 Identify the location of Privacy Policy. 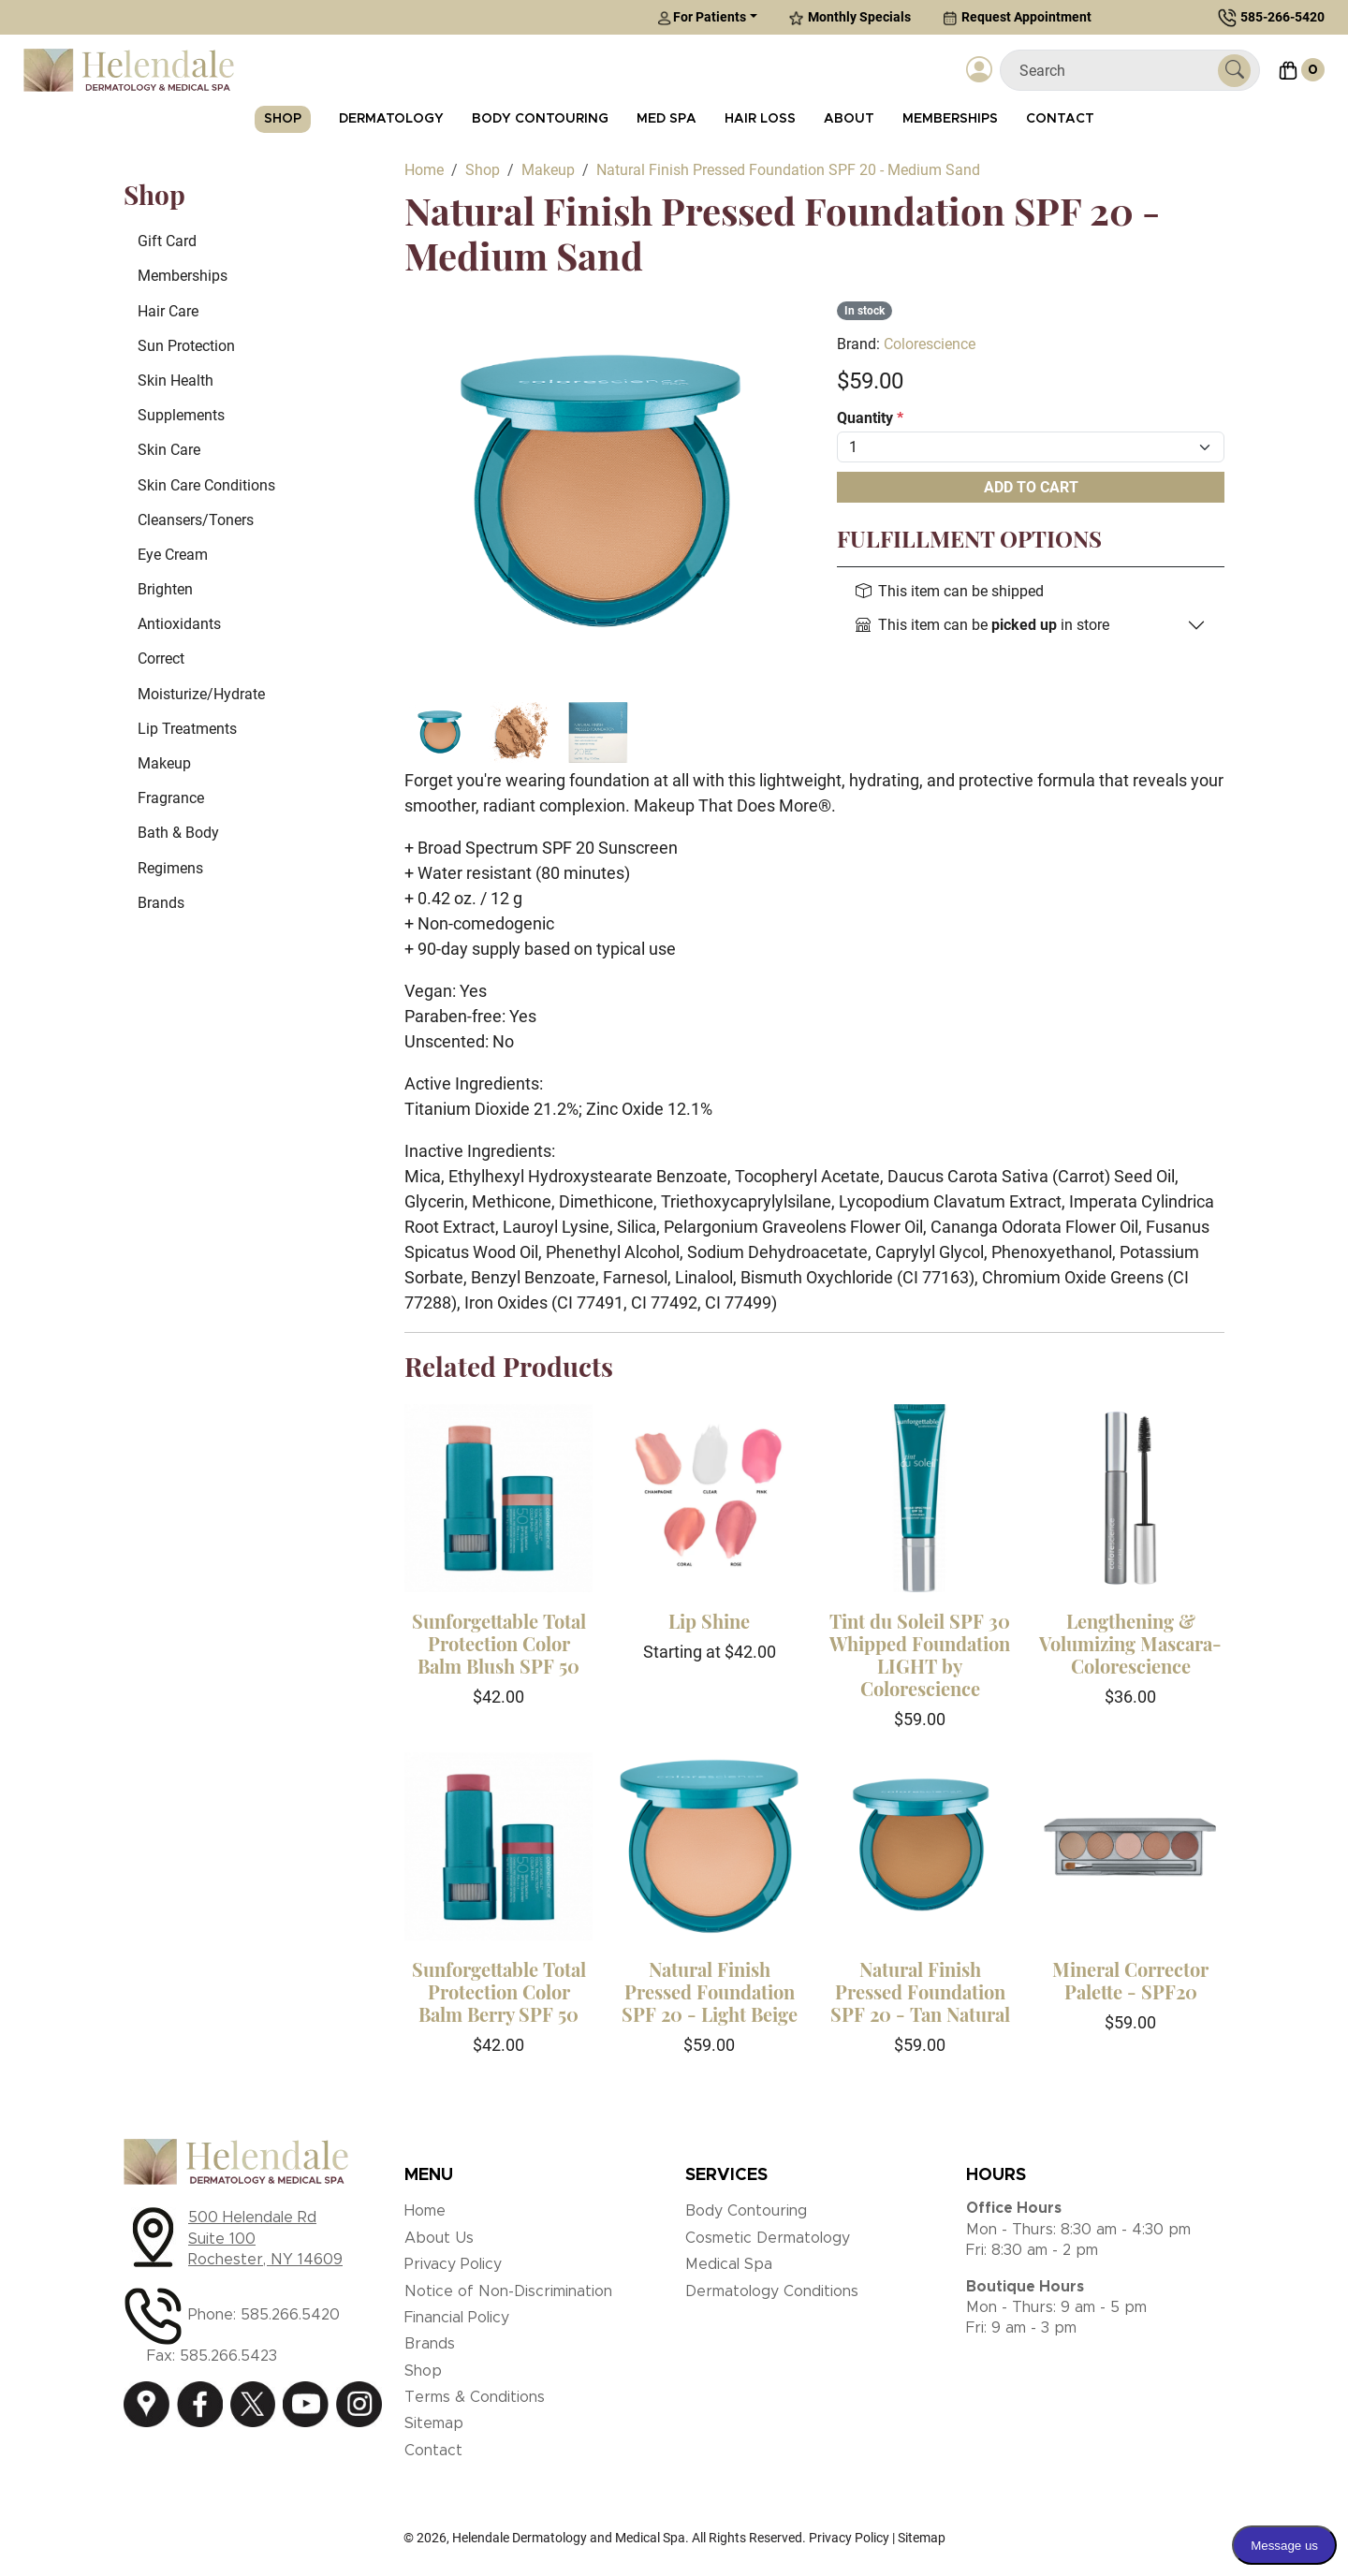
(453, 2264).